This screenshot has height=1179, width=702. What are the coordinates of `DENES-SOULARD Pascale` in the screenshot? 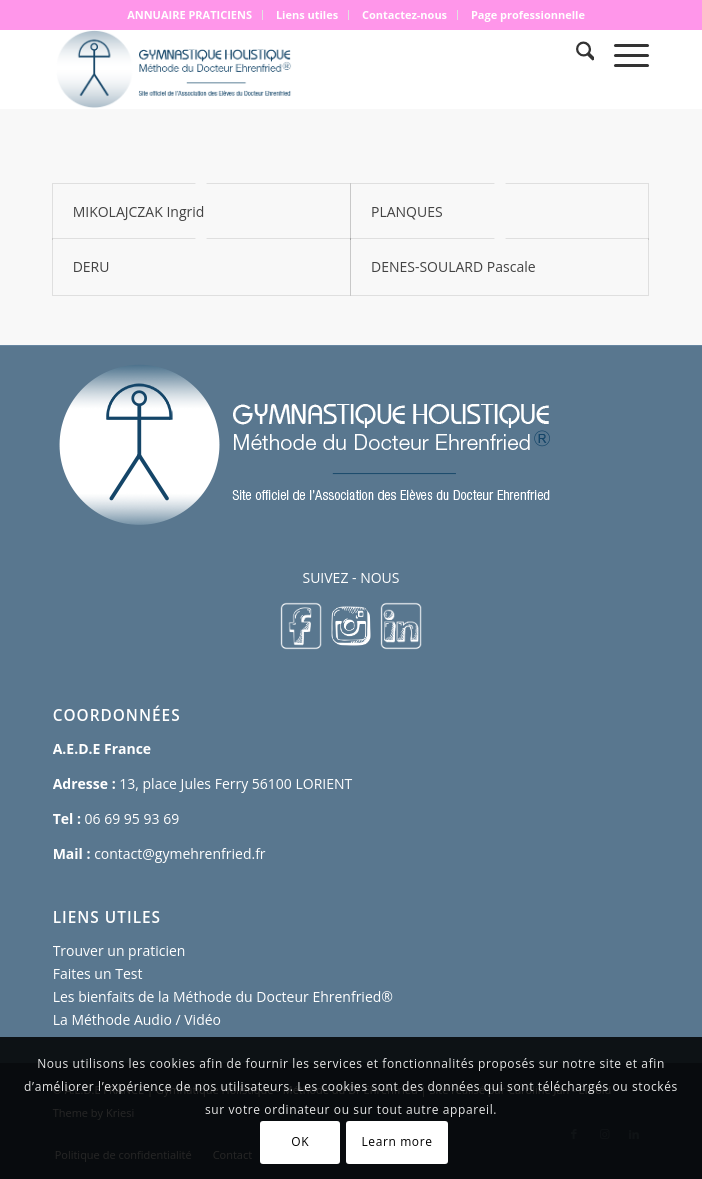 It's located at (453, 266).